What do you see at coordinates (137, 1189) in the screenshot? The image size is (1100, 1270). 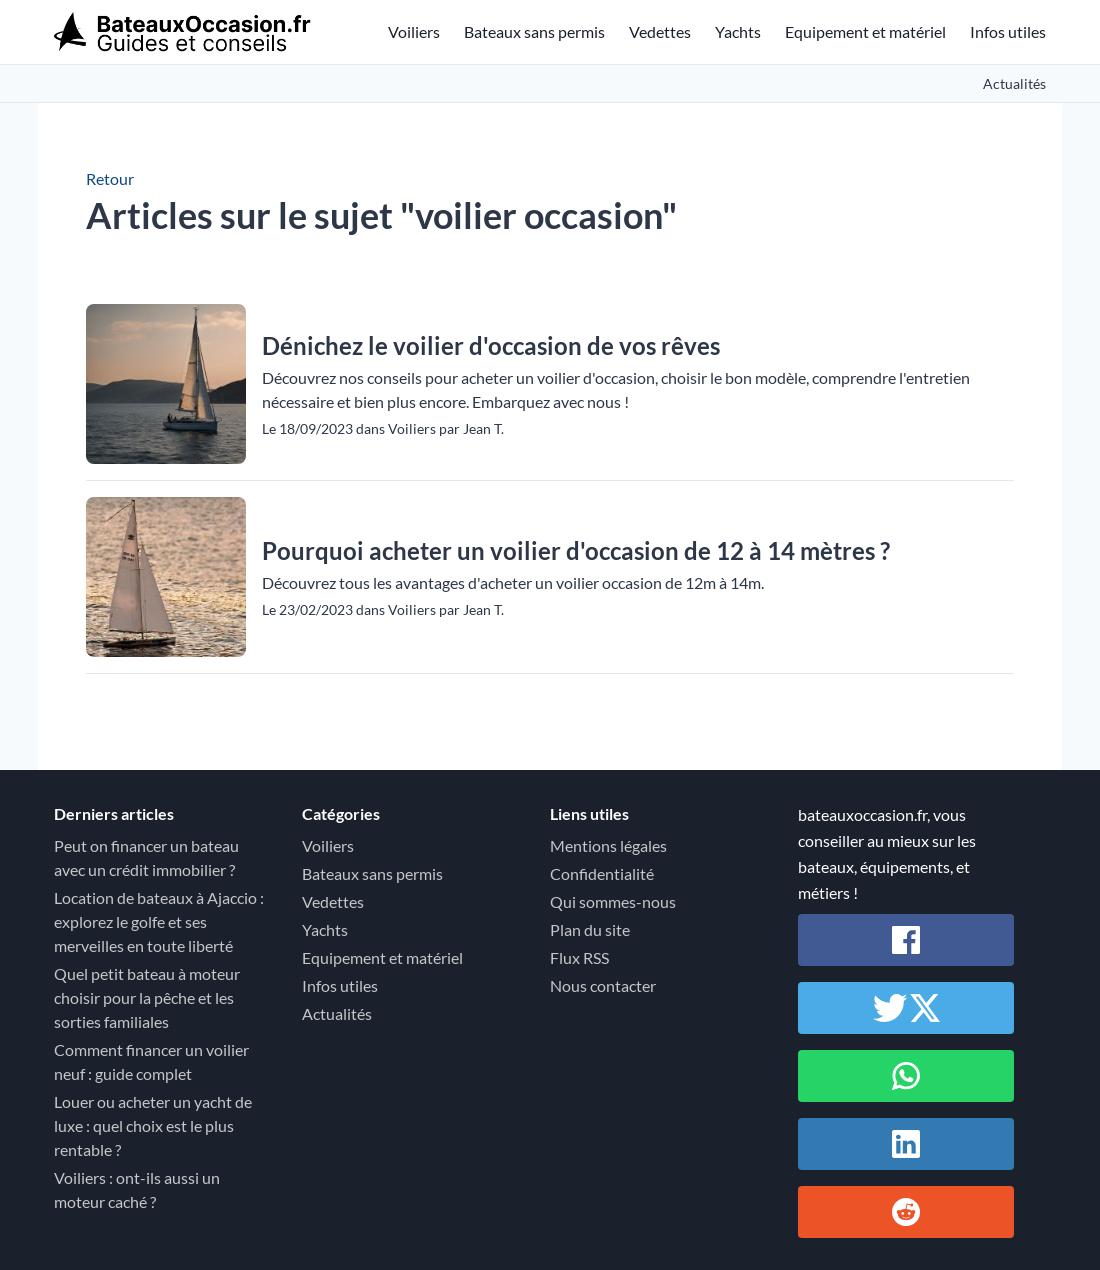 I see `Voiliers : ont-ils aussi un moteur caché ?` at bounding box center [137, 1189].